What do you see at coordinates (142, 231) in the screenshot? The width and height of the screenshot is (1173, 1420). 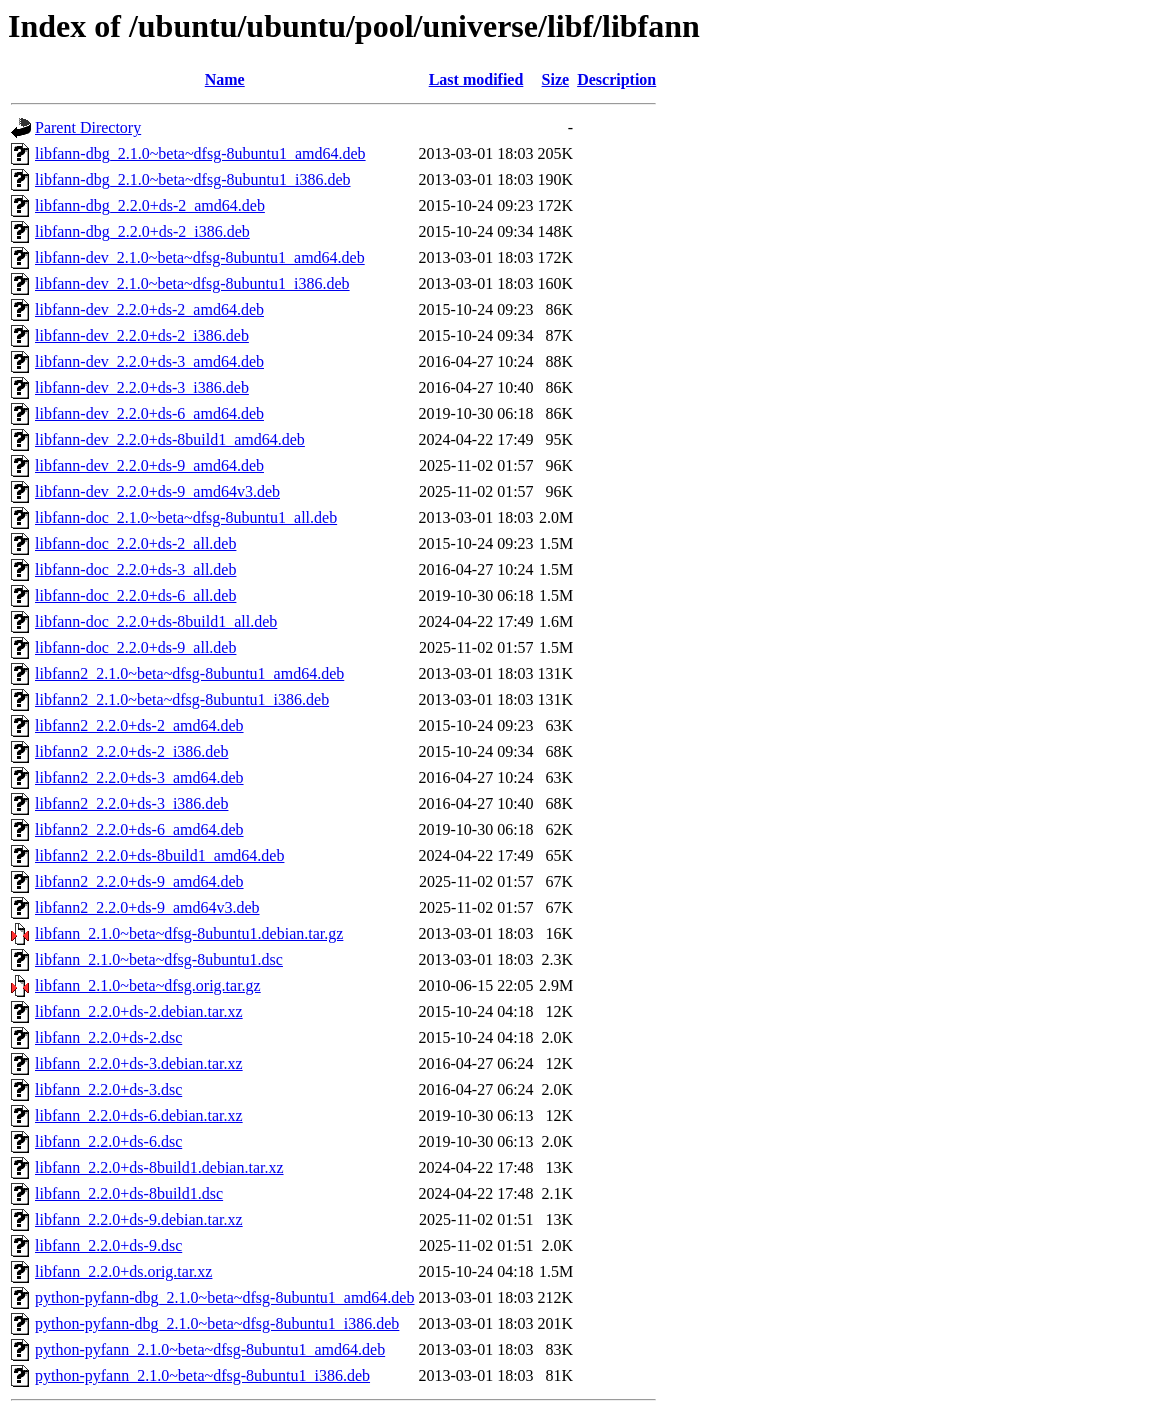 I see `libfann-dbg_2.2.0+ds-2_i386.deb` at bounding box center [142, 231].